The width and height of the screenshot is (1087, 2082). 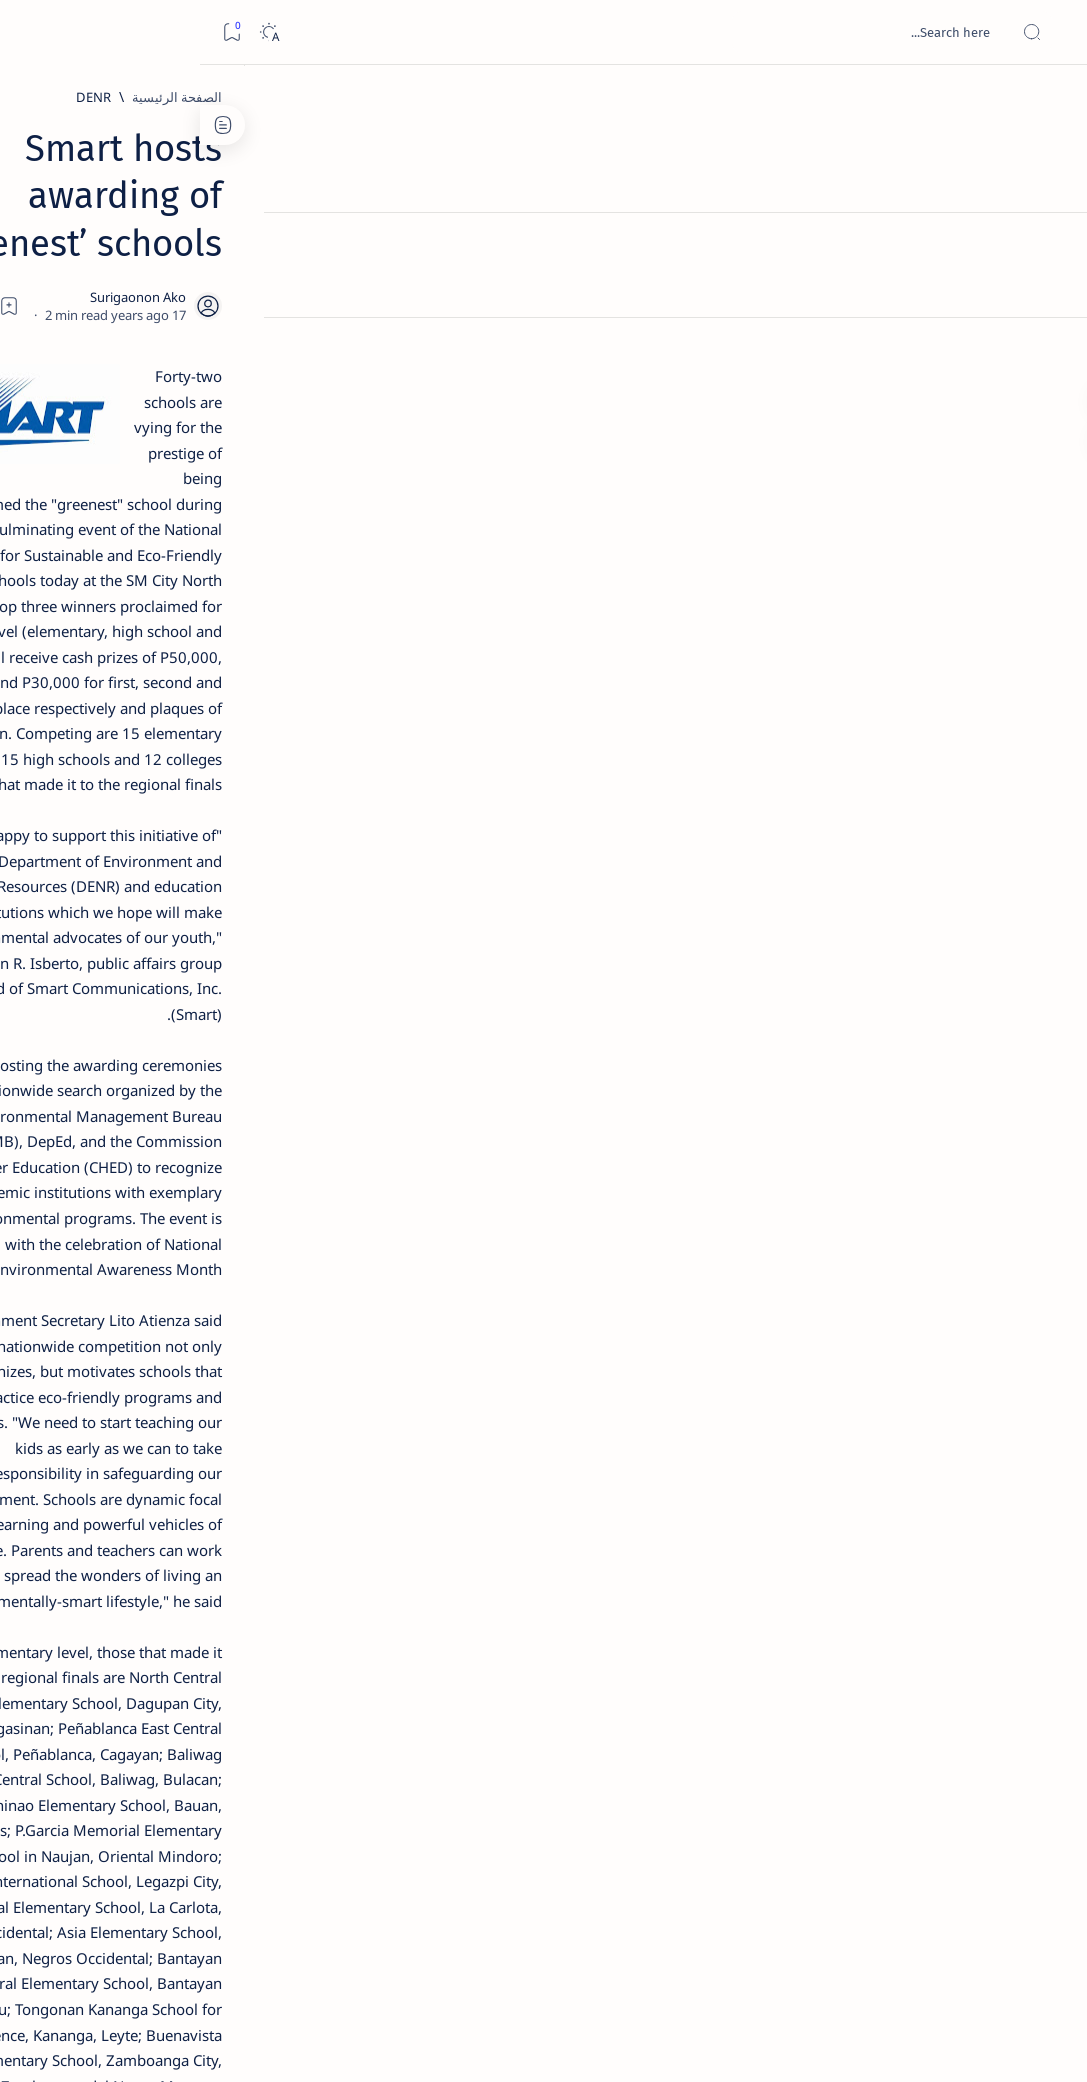 What do you see at coordinates (150, 532) in the screenshot?
I see `[Alegria]` at bounding box center [150, 532].